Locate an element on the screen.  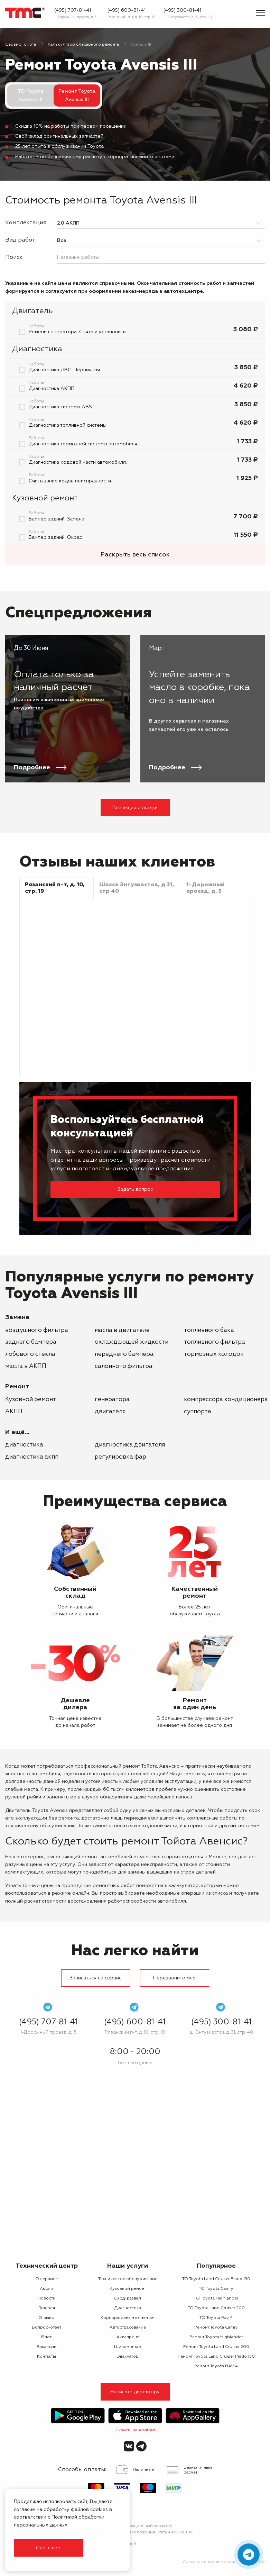
Наши услуги is located at coordinates (127, 2266).